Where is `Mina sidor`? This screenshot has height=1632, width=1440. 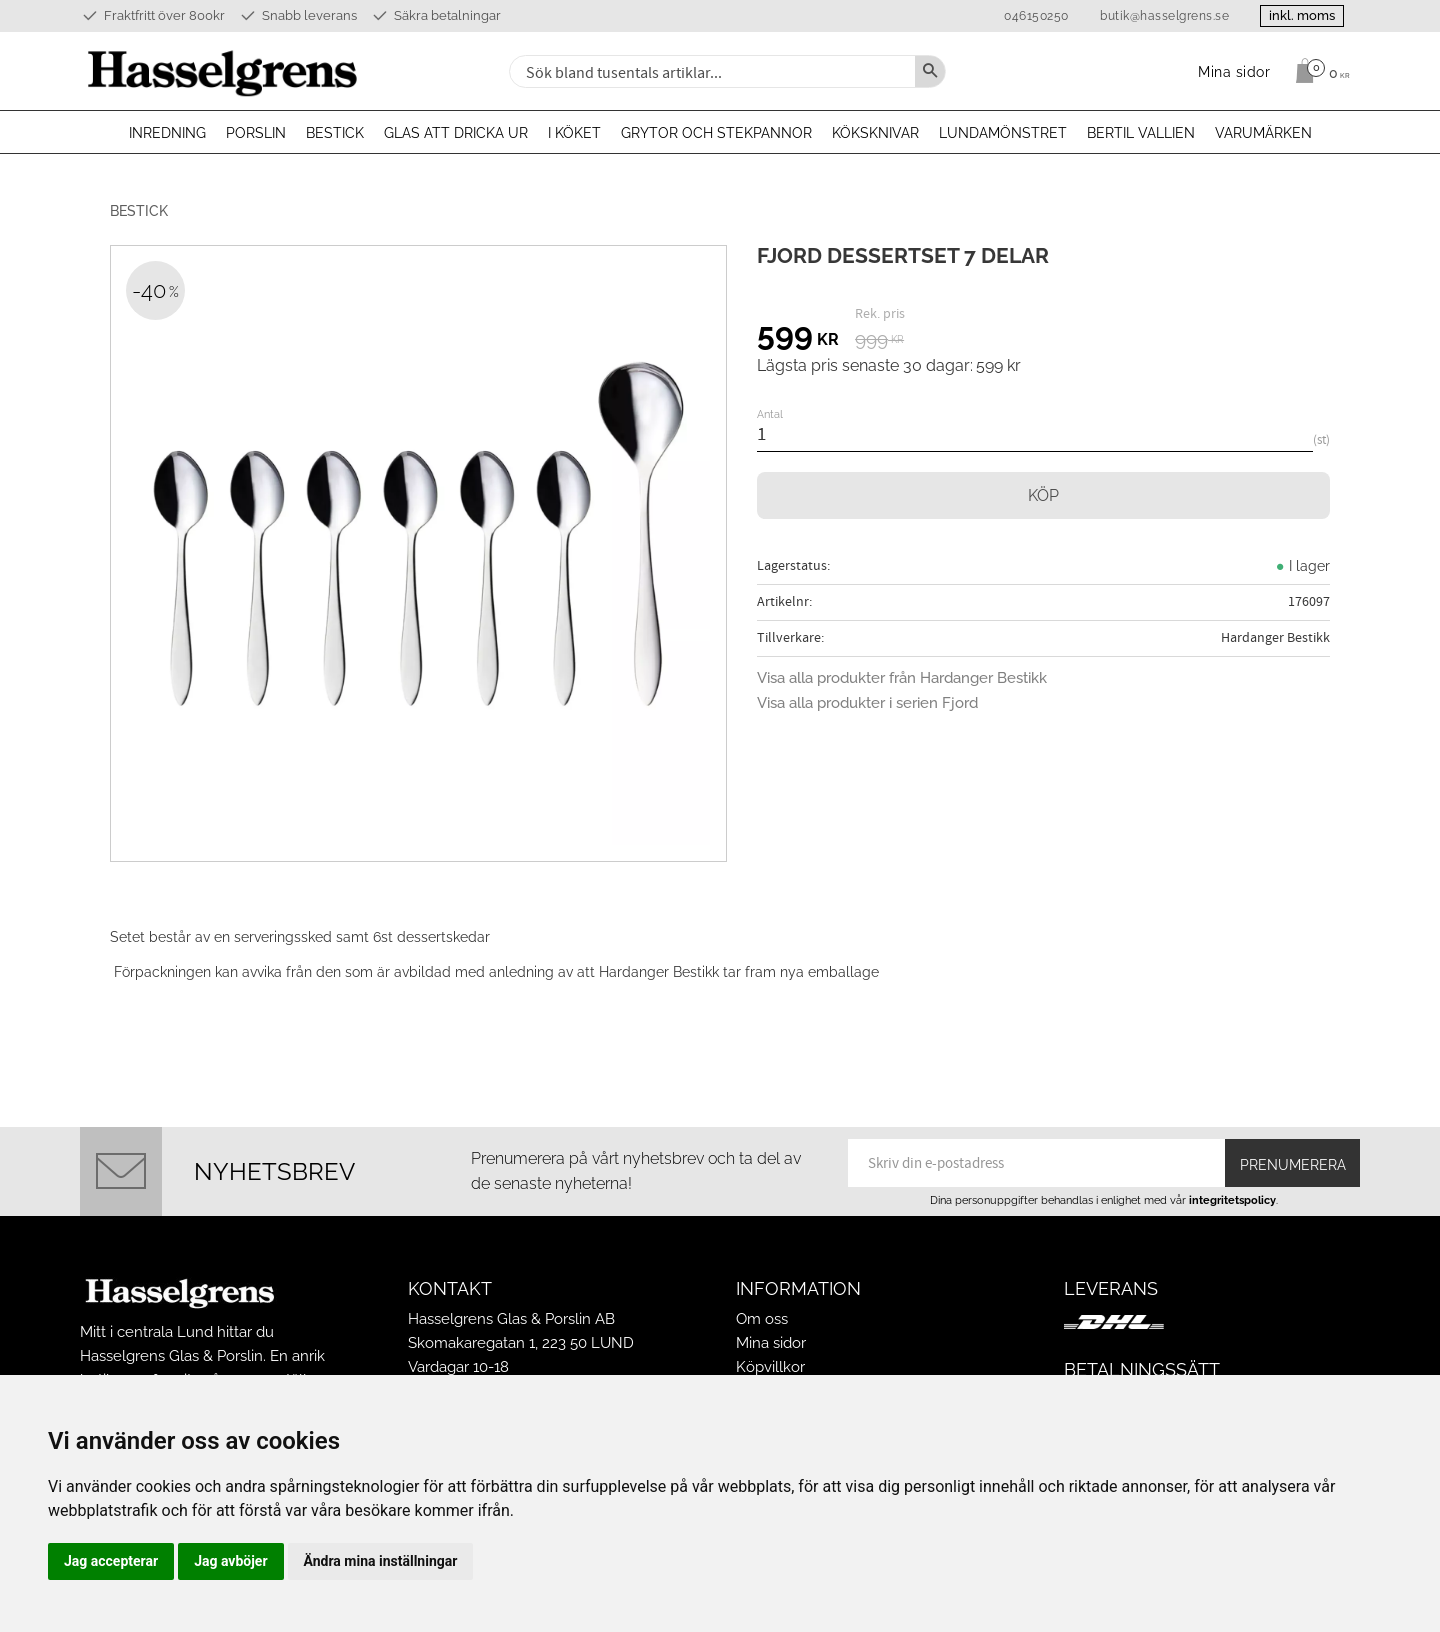 Mina sidor is located at coordinates (771, 1343).